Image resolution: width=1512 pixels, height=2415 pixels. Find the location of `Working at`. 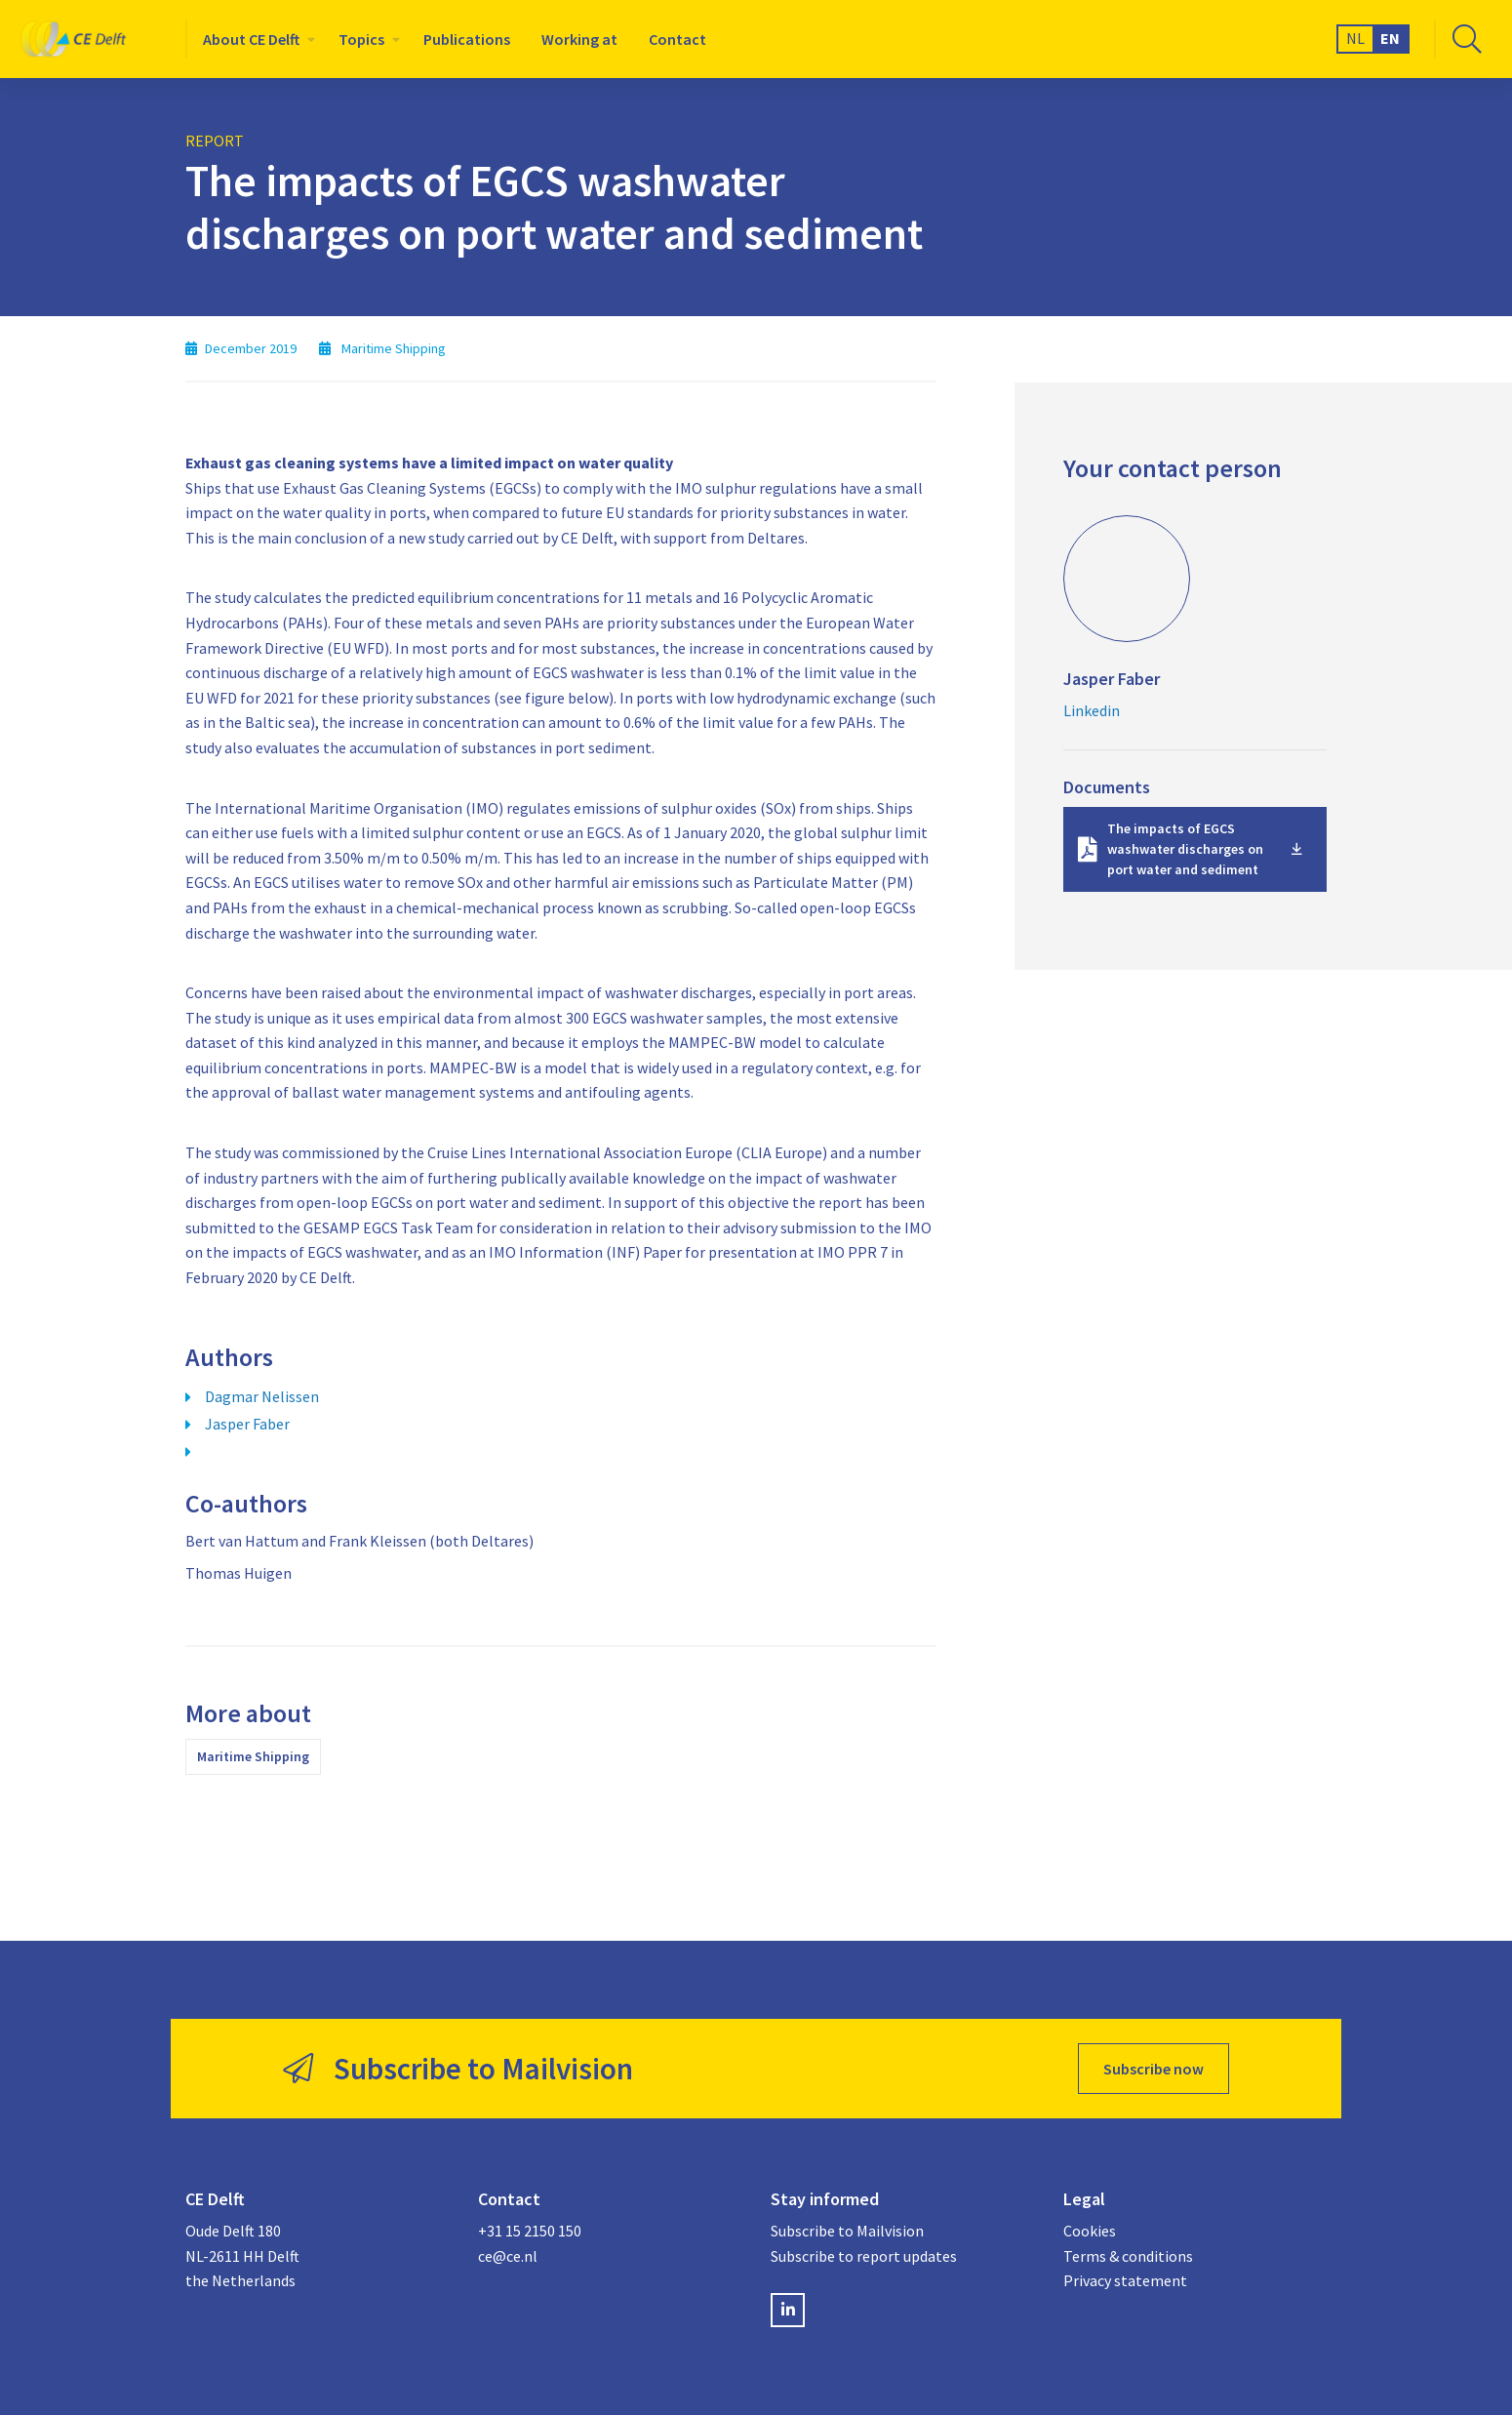

Working at is located at coordinates (579, 39).